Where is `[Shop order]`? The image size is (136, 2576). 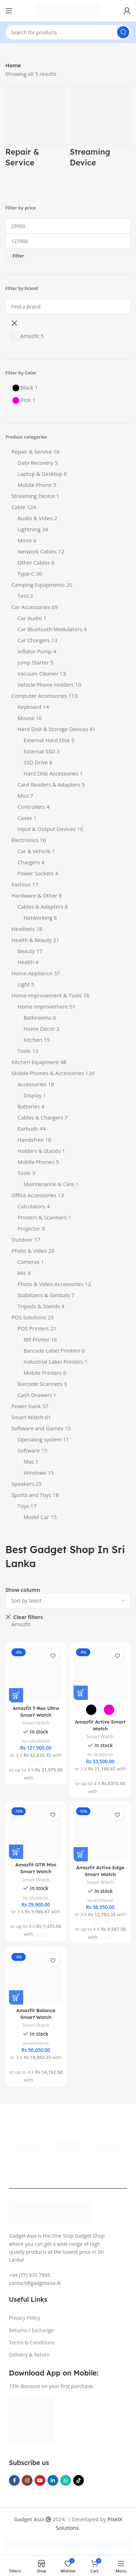
[Shop order] is located at coordinates (68, 1600).